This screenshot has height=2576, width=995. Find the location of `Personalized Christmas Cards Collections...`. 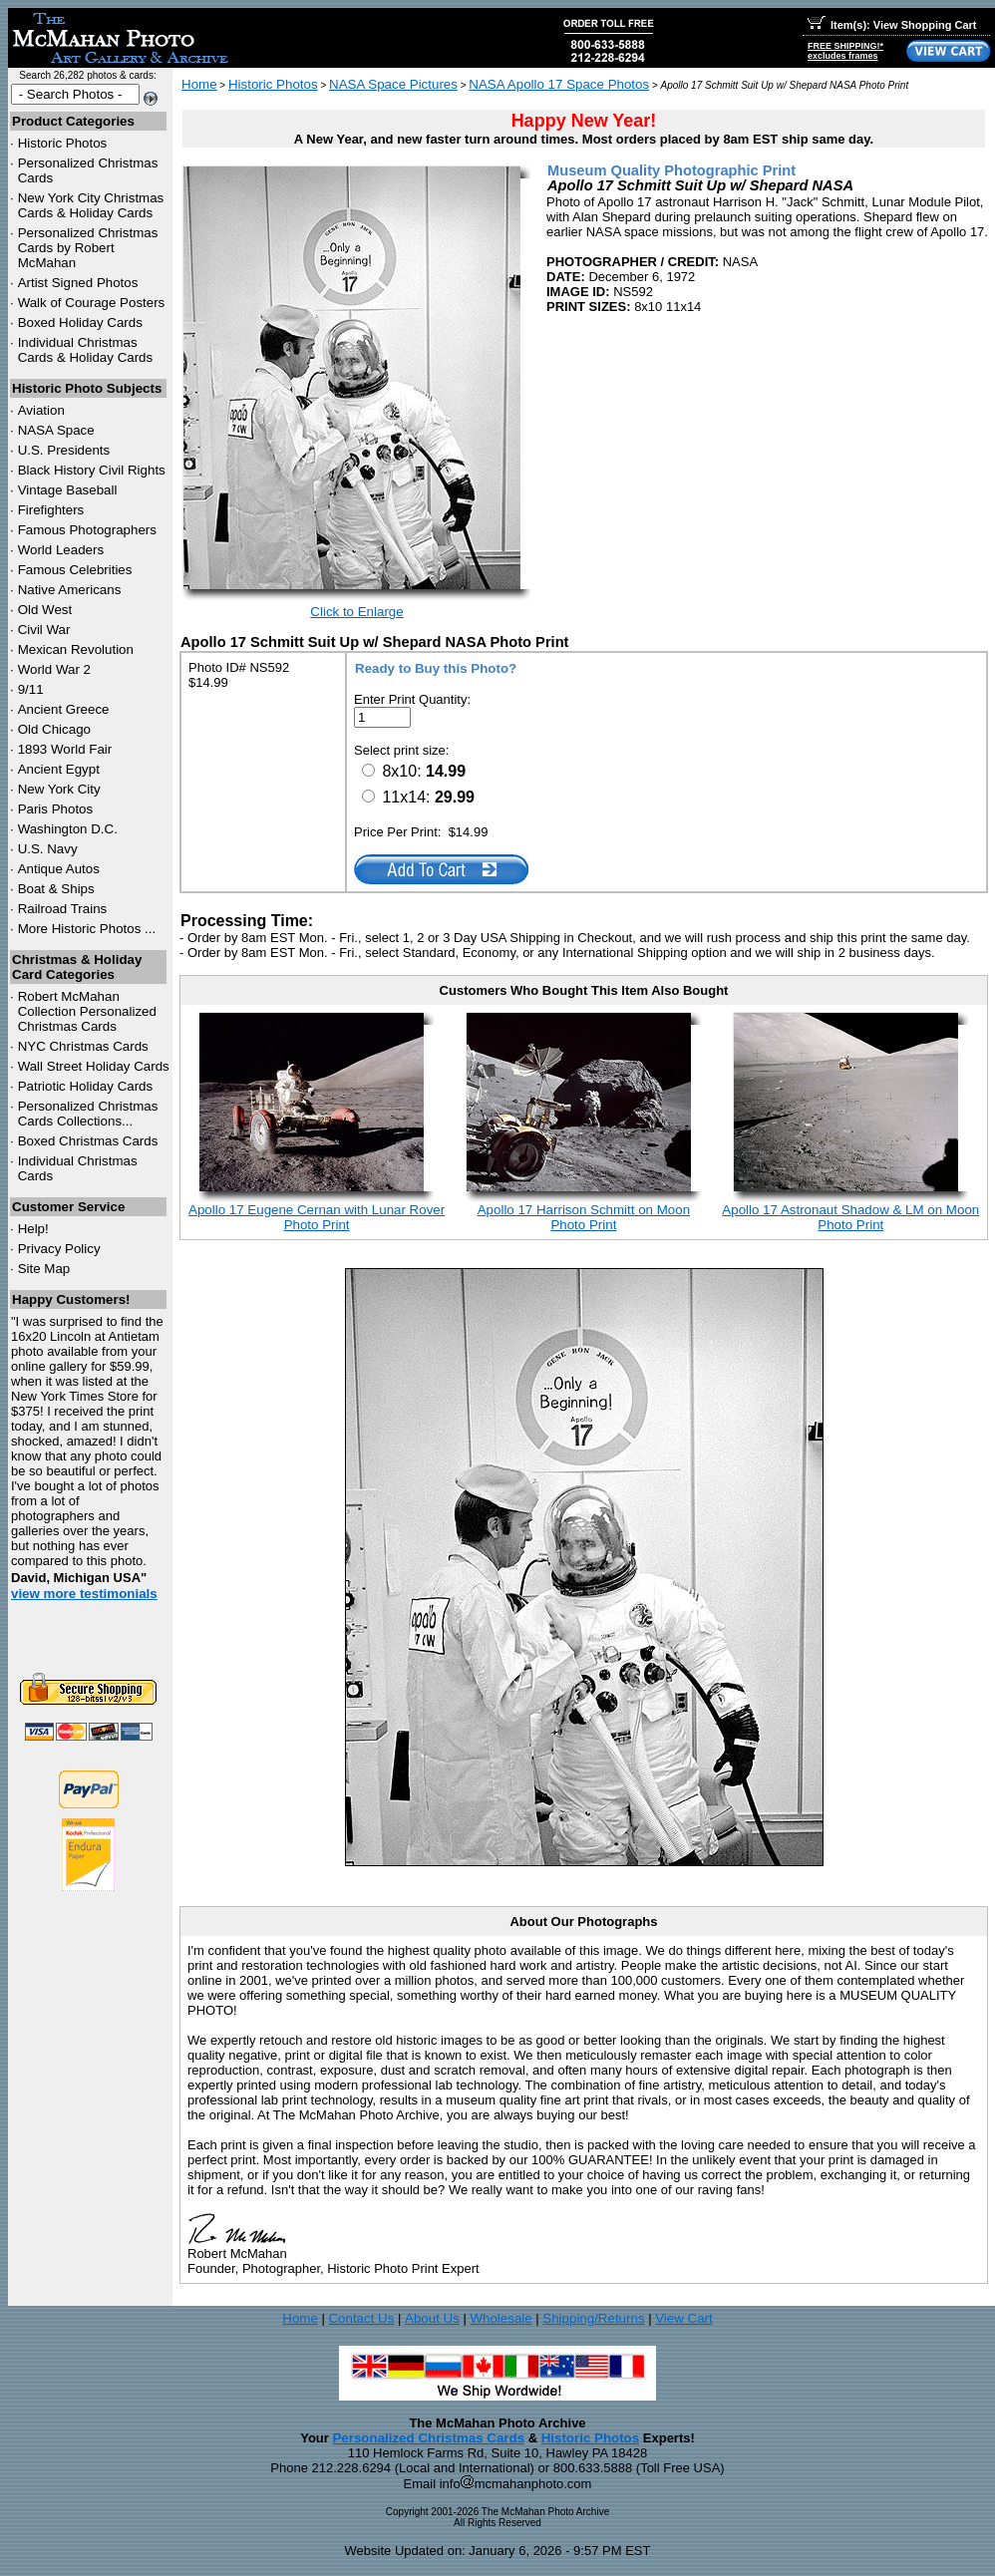

Personalized Christmas Cards Collections... is located at coordinates (88, 1113).